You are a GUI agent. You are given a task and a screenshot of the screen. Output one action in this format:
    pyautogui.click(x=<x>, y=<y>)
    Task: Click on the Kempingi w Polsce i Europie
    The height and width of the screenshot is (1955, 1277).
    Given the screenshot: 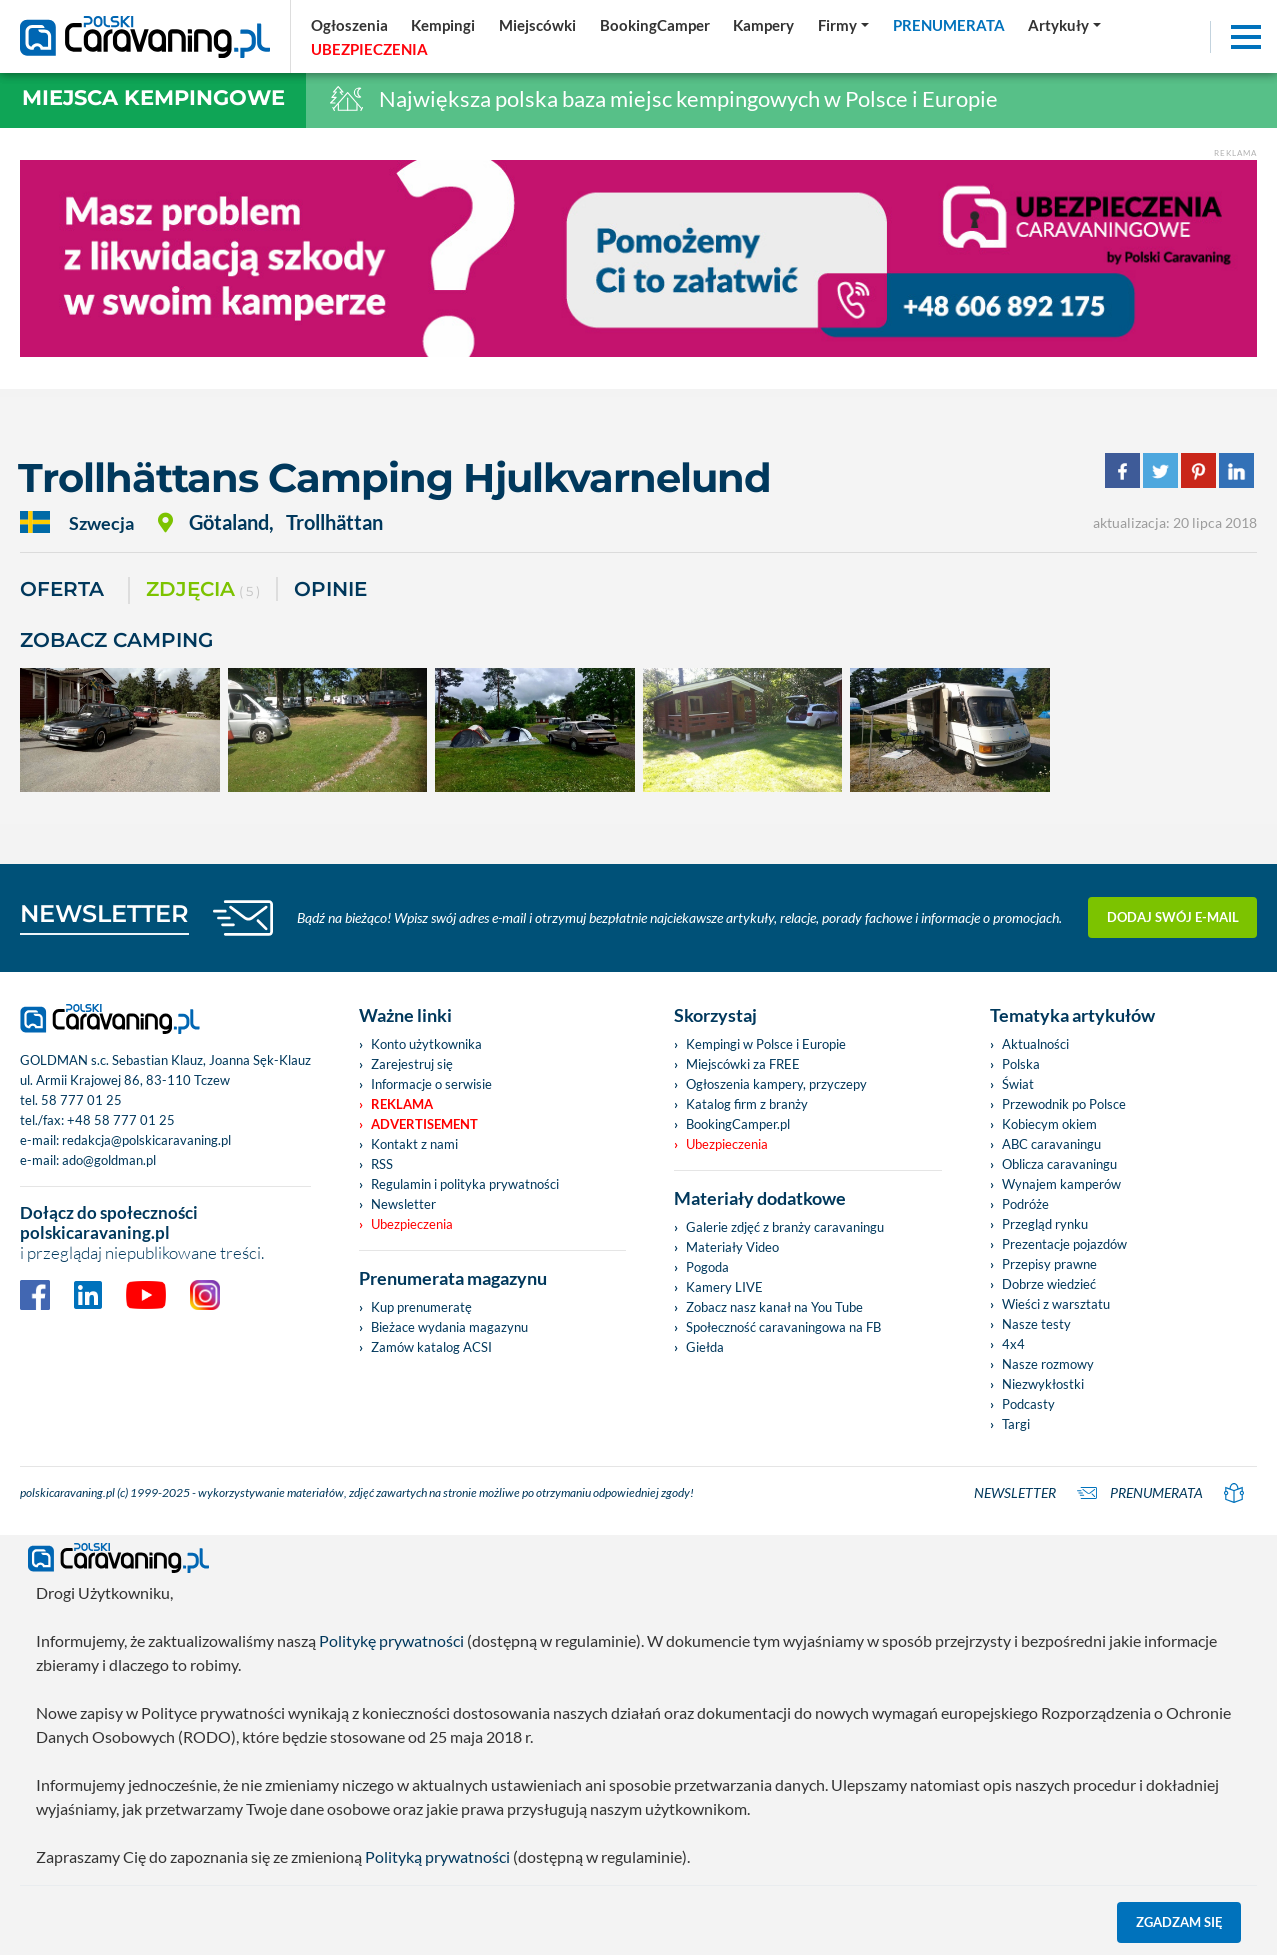 What is the action you would take?
    pyautogui.click(x=766, y=1044)
    